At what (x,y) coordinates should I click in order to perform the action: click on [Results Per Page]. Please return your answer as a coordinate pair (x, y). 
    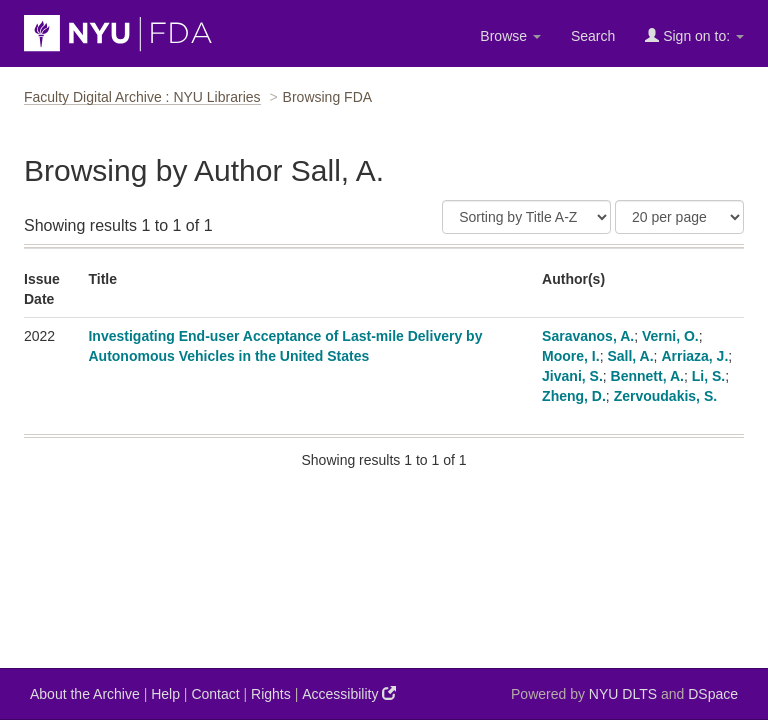
    Looking at the image, I should click on (679, 217).